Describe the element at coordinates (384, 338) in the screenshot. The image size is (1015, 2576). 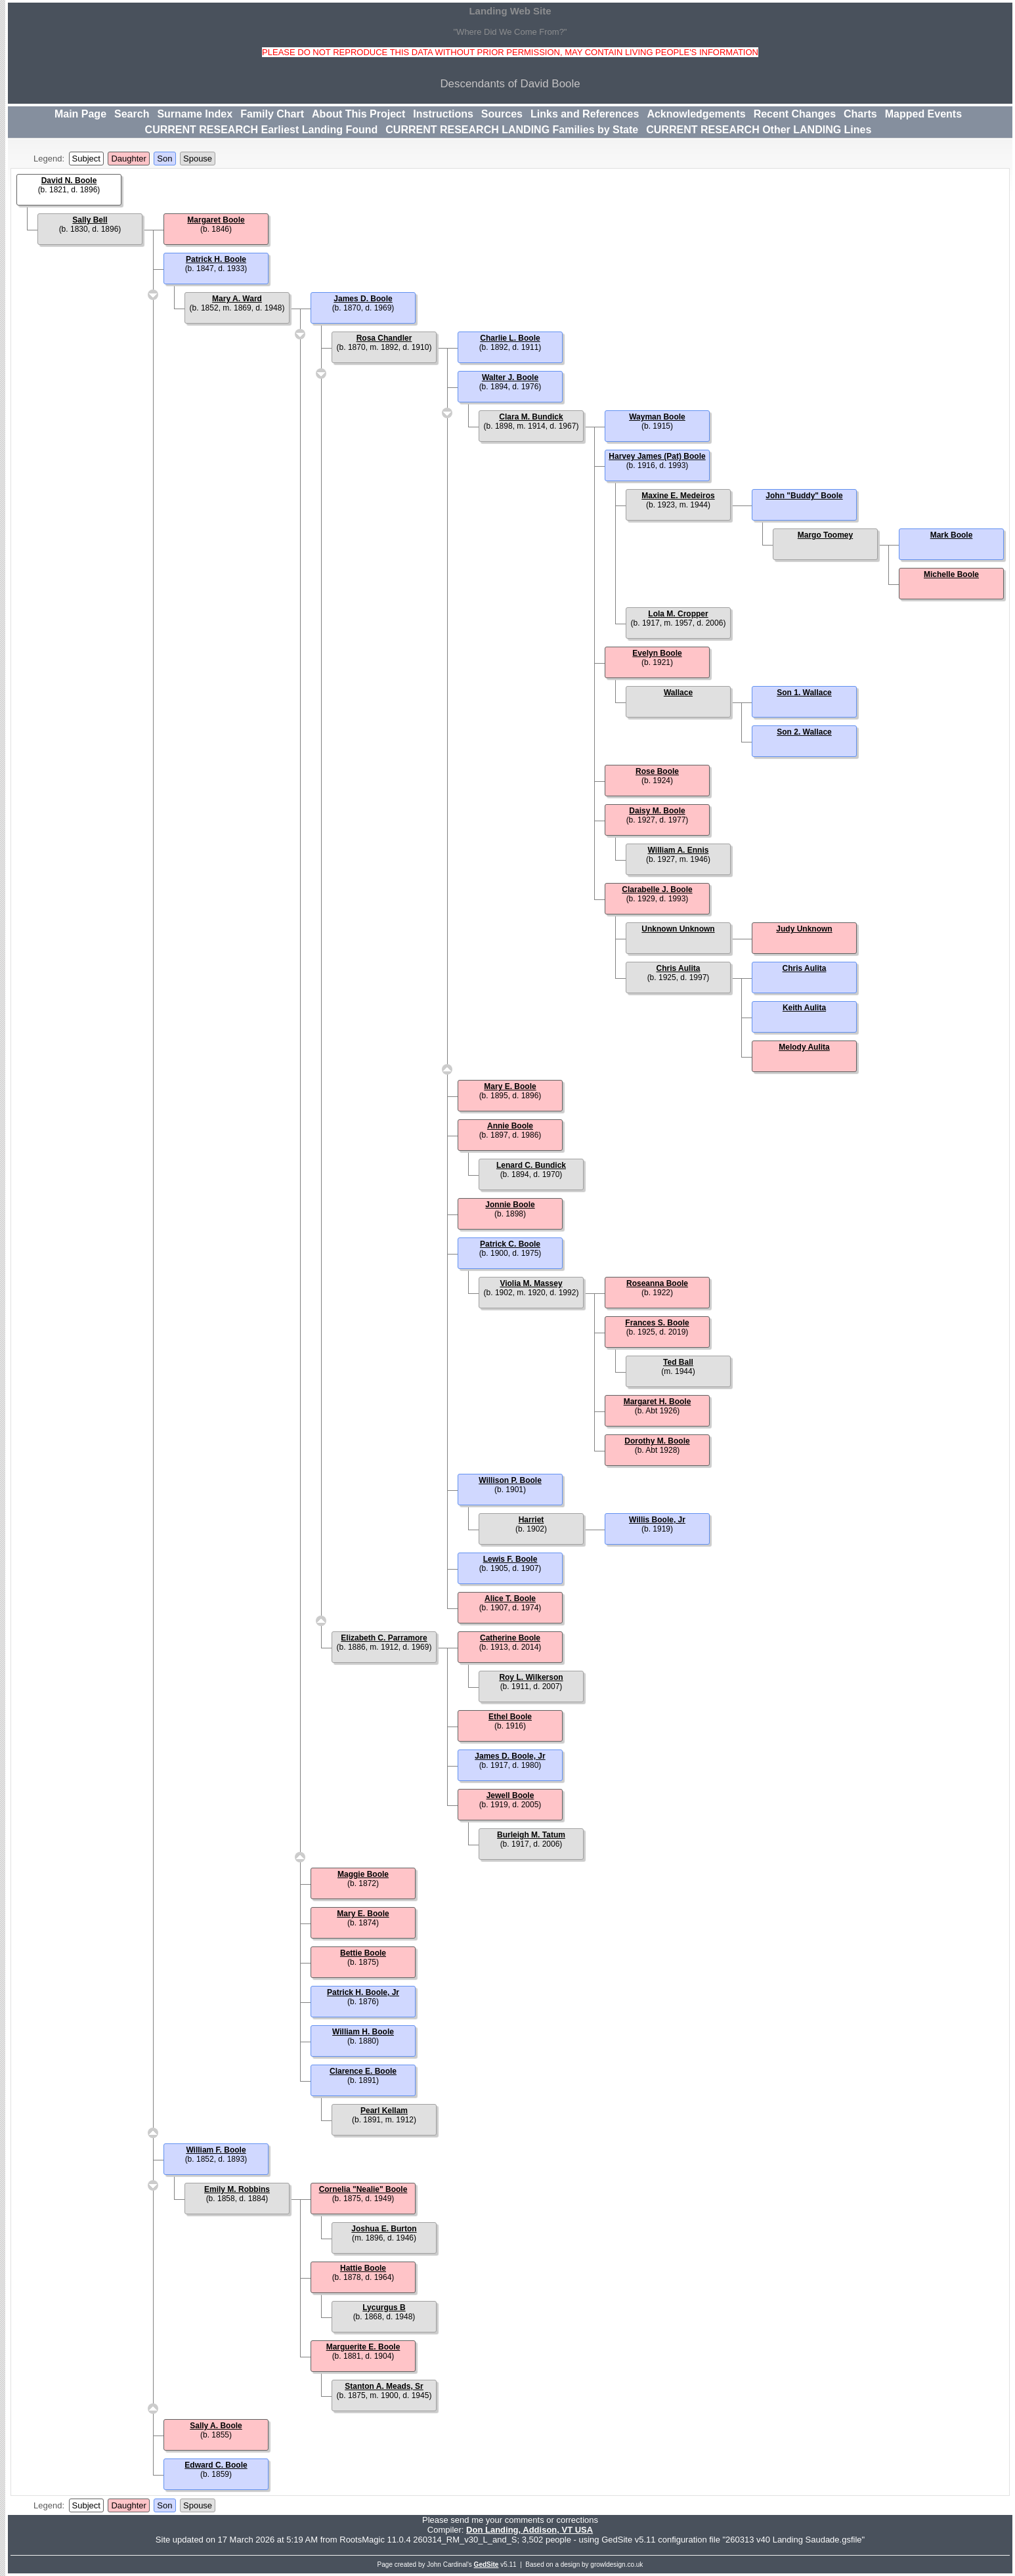
I see `Rosa Chandler` at that location.